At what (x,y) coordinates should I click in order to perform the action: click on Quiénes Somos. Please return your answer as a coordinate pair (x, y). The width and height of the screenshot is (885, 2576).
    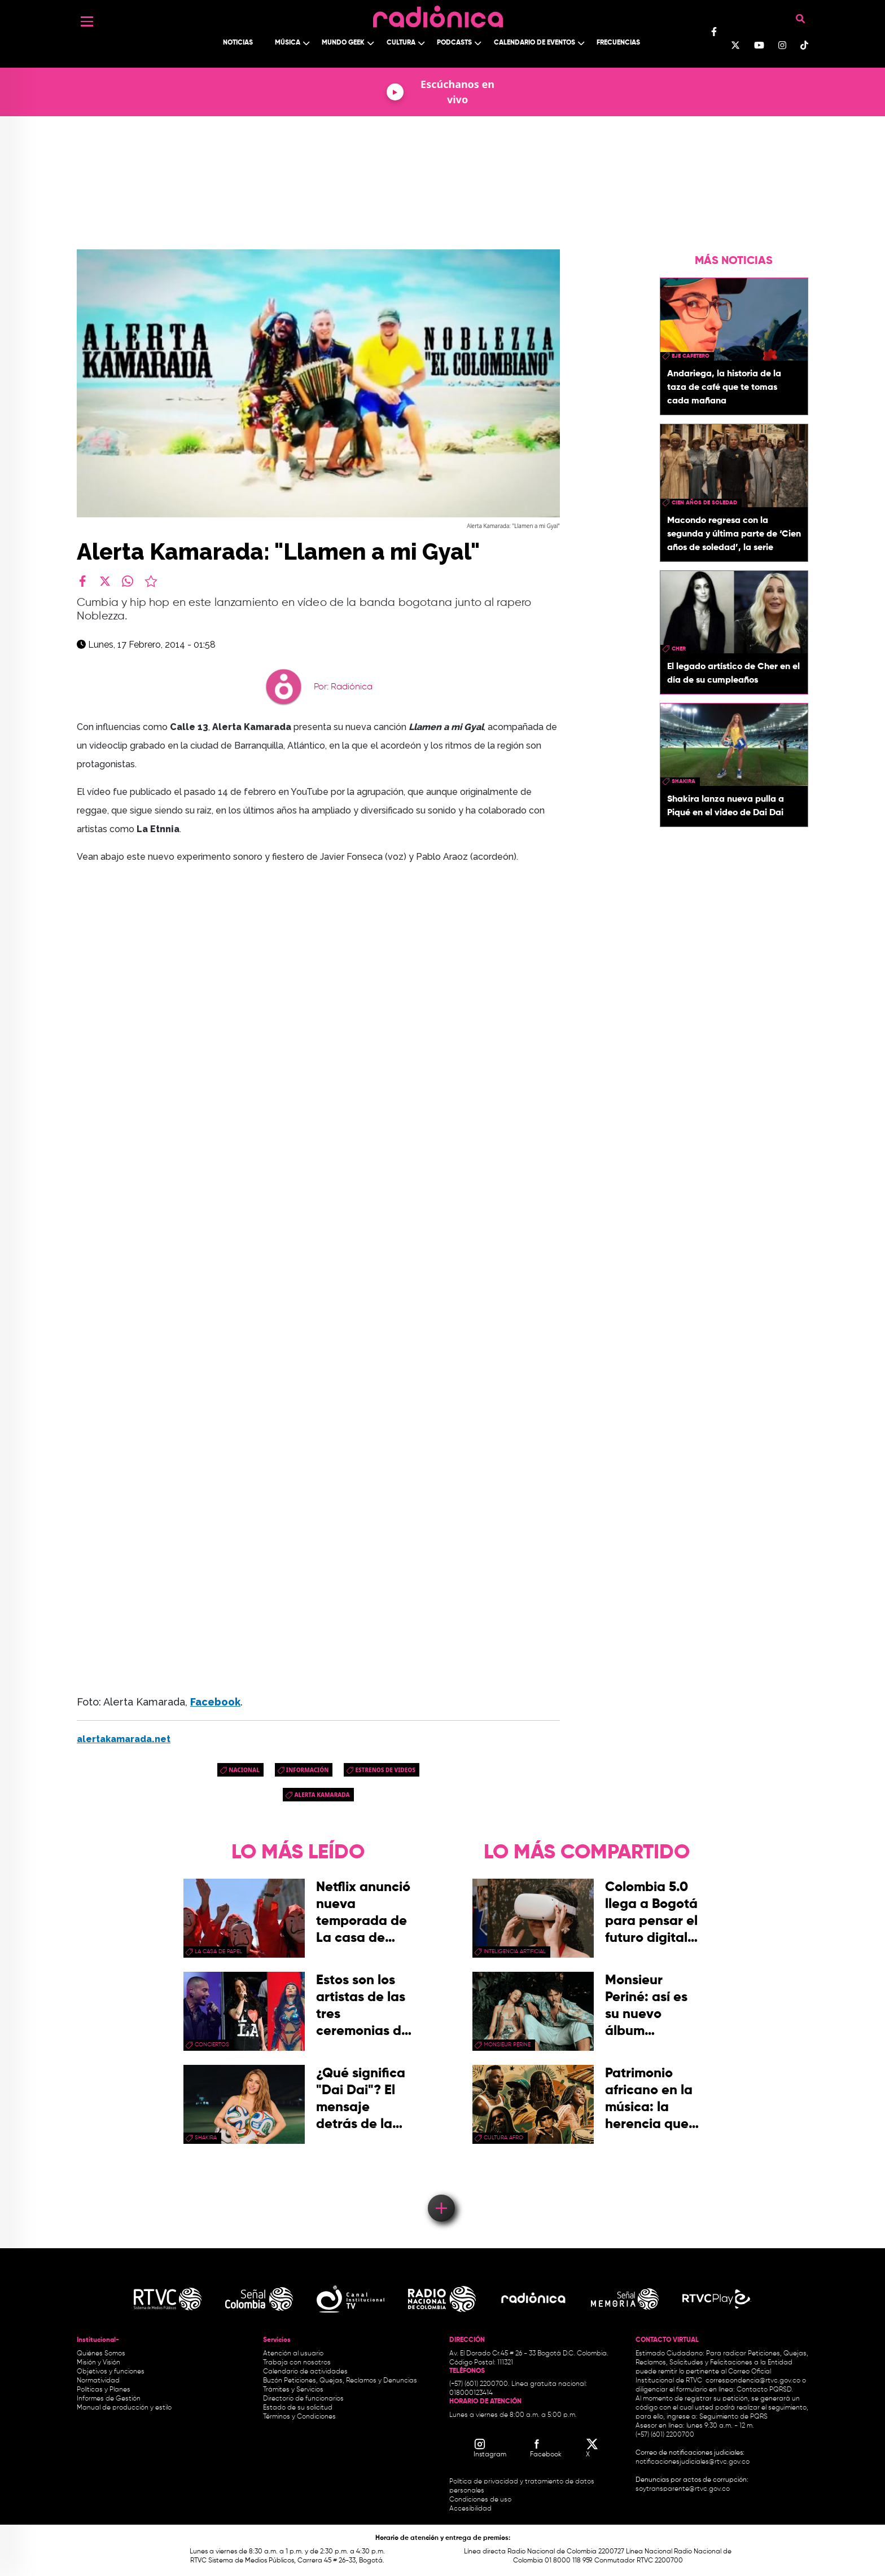
    Looking at the image, I should click on (101, 2353).